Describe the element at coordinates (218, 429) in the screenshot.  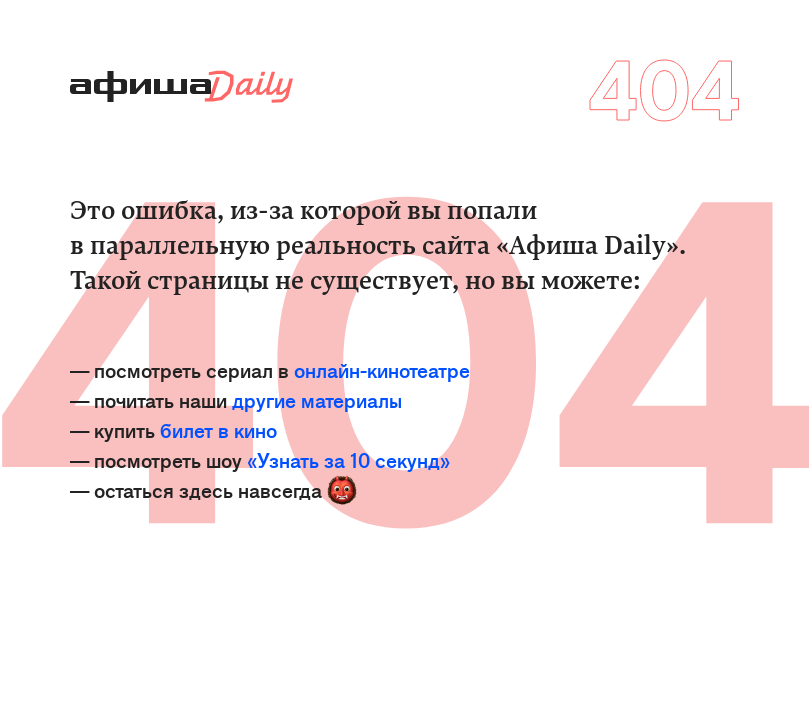
I see `билет в кино` at that location.